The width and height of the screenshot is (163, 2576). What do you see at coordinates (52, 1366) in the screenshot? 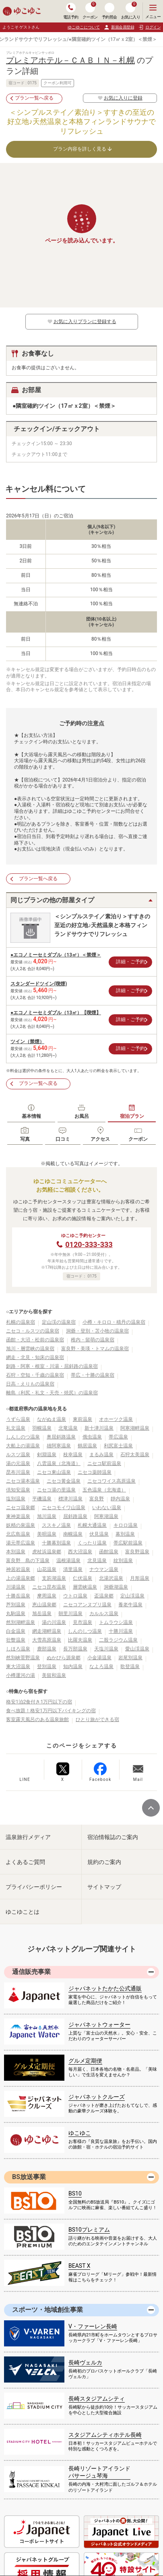
I see `釧路・阿寒・根室・川湯・屈斜路の温泉宿` at bounding box center [52, 1366].